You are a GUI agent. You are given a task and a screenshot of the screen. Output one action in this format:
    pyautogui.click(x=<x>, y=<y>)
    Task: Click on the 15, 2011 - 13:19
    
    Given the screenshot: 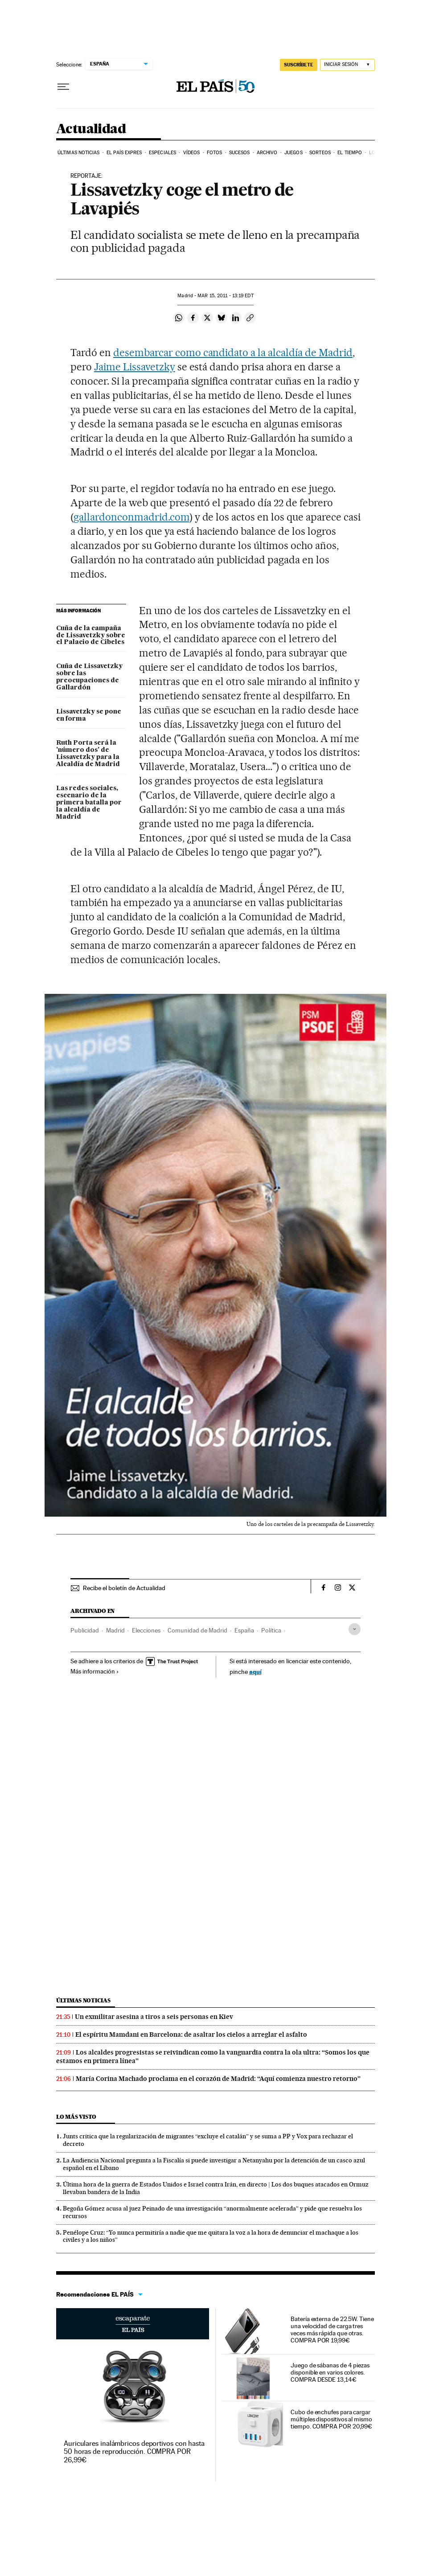 What is the action you would take?
    pyautogui.click(x=225, y=296)
    